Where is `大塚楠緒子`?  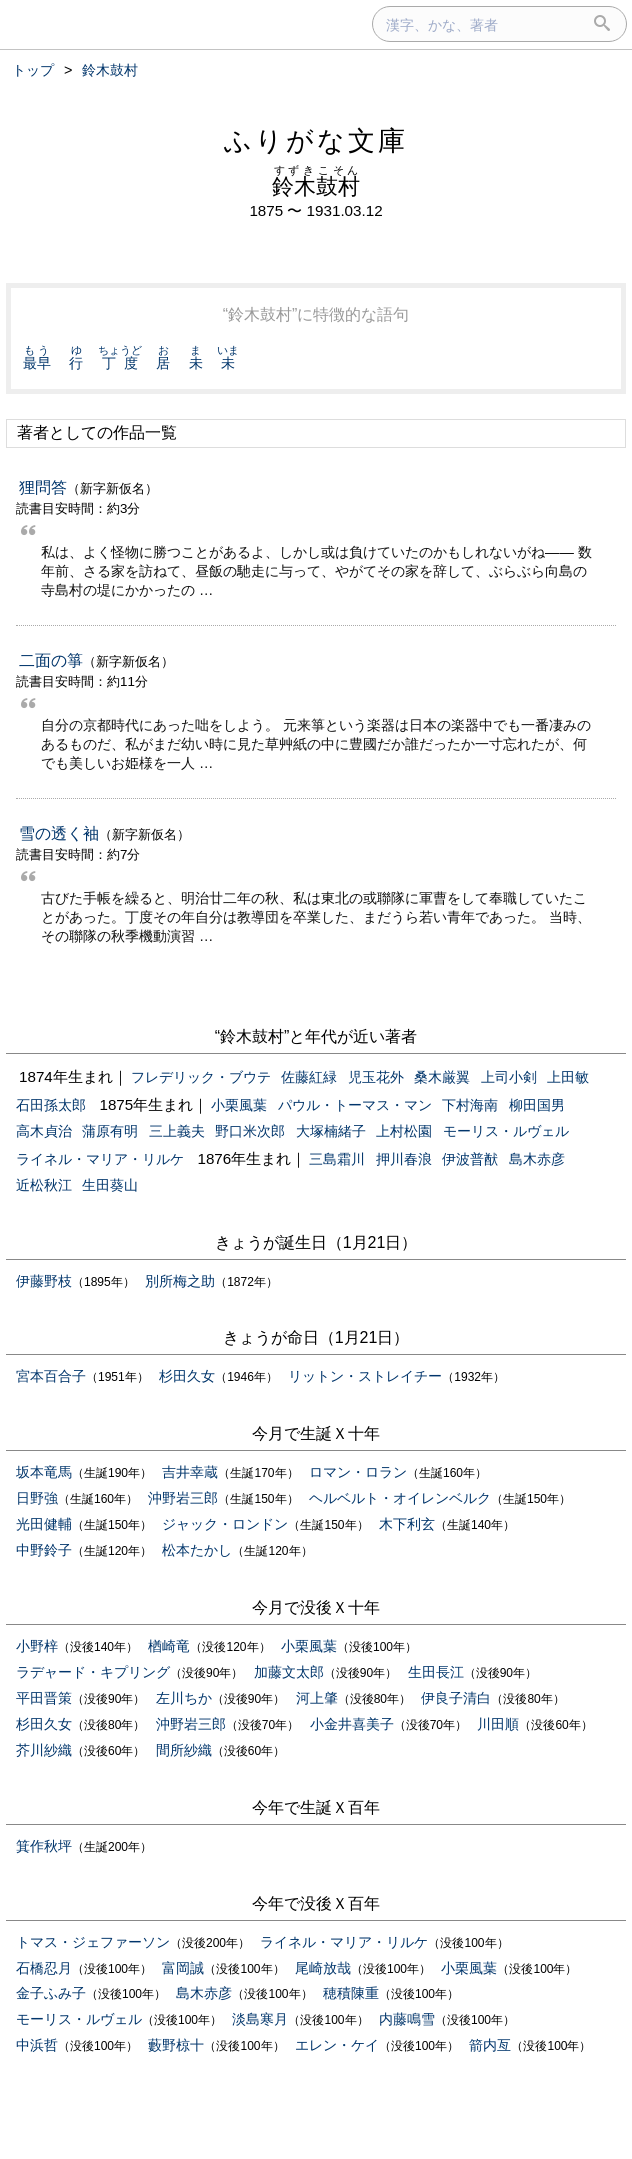 大塚楠緒子 is located at coordinates (331, 1131).